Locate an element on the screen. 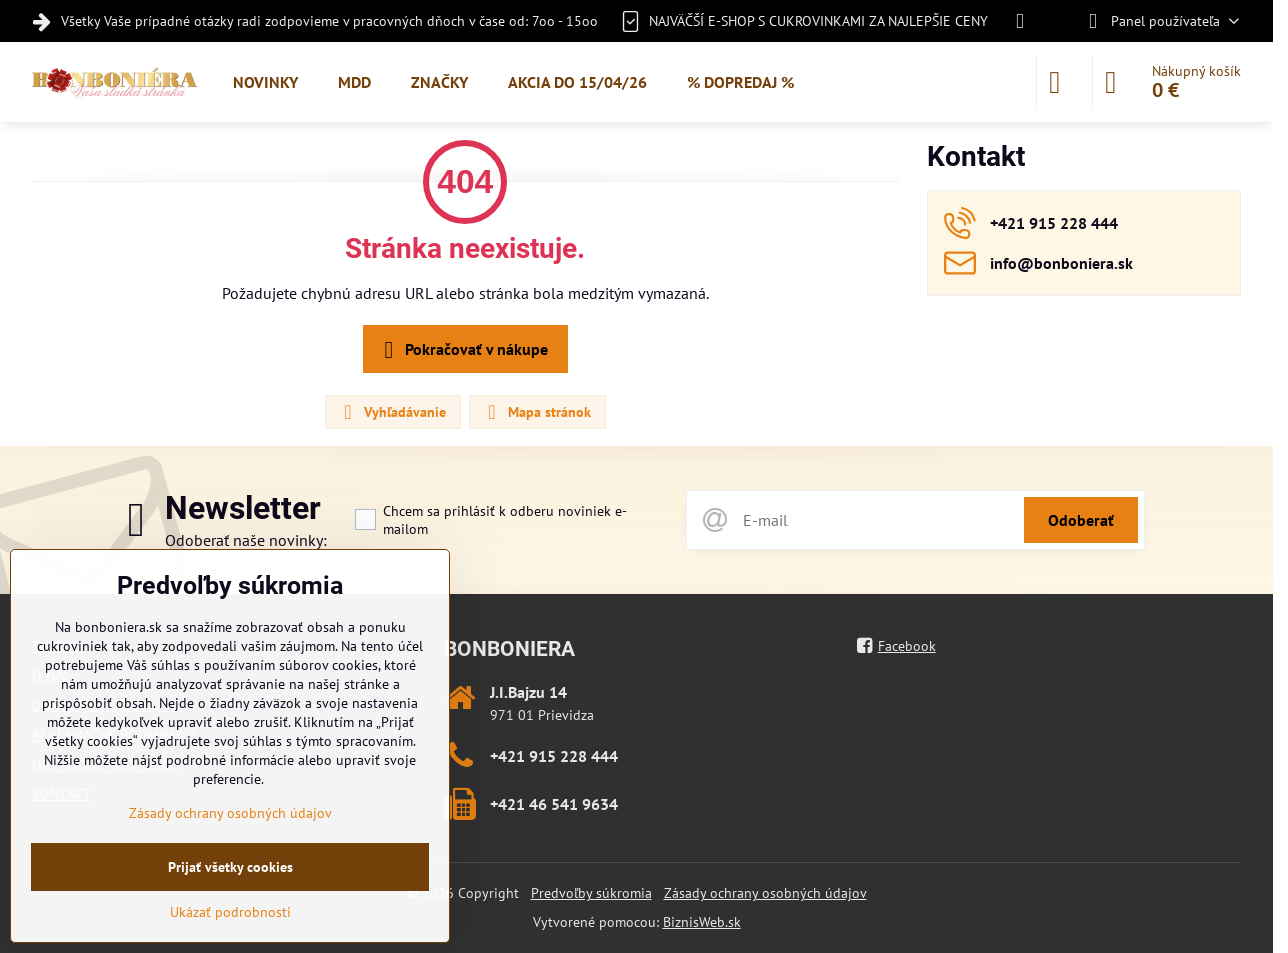 Image resolution: width=1288 pixels, height=953 pixels. Mapa stránok is located at coordinates (536, 412).